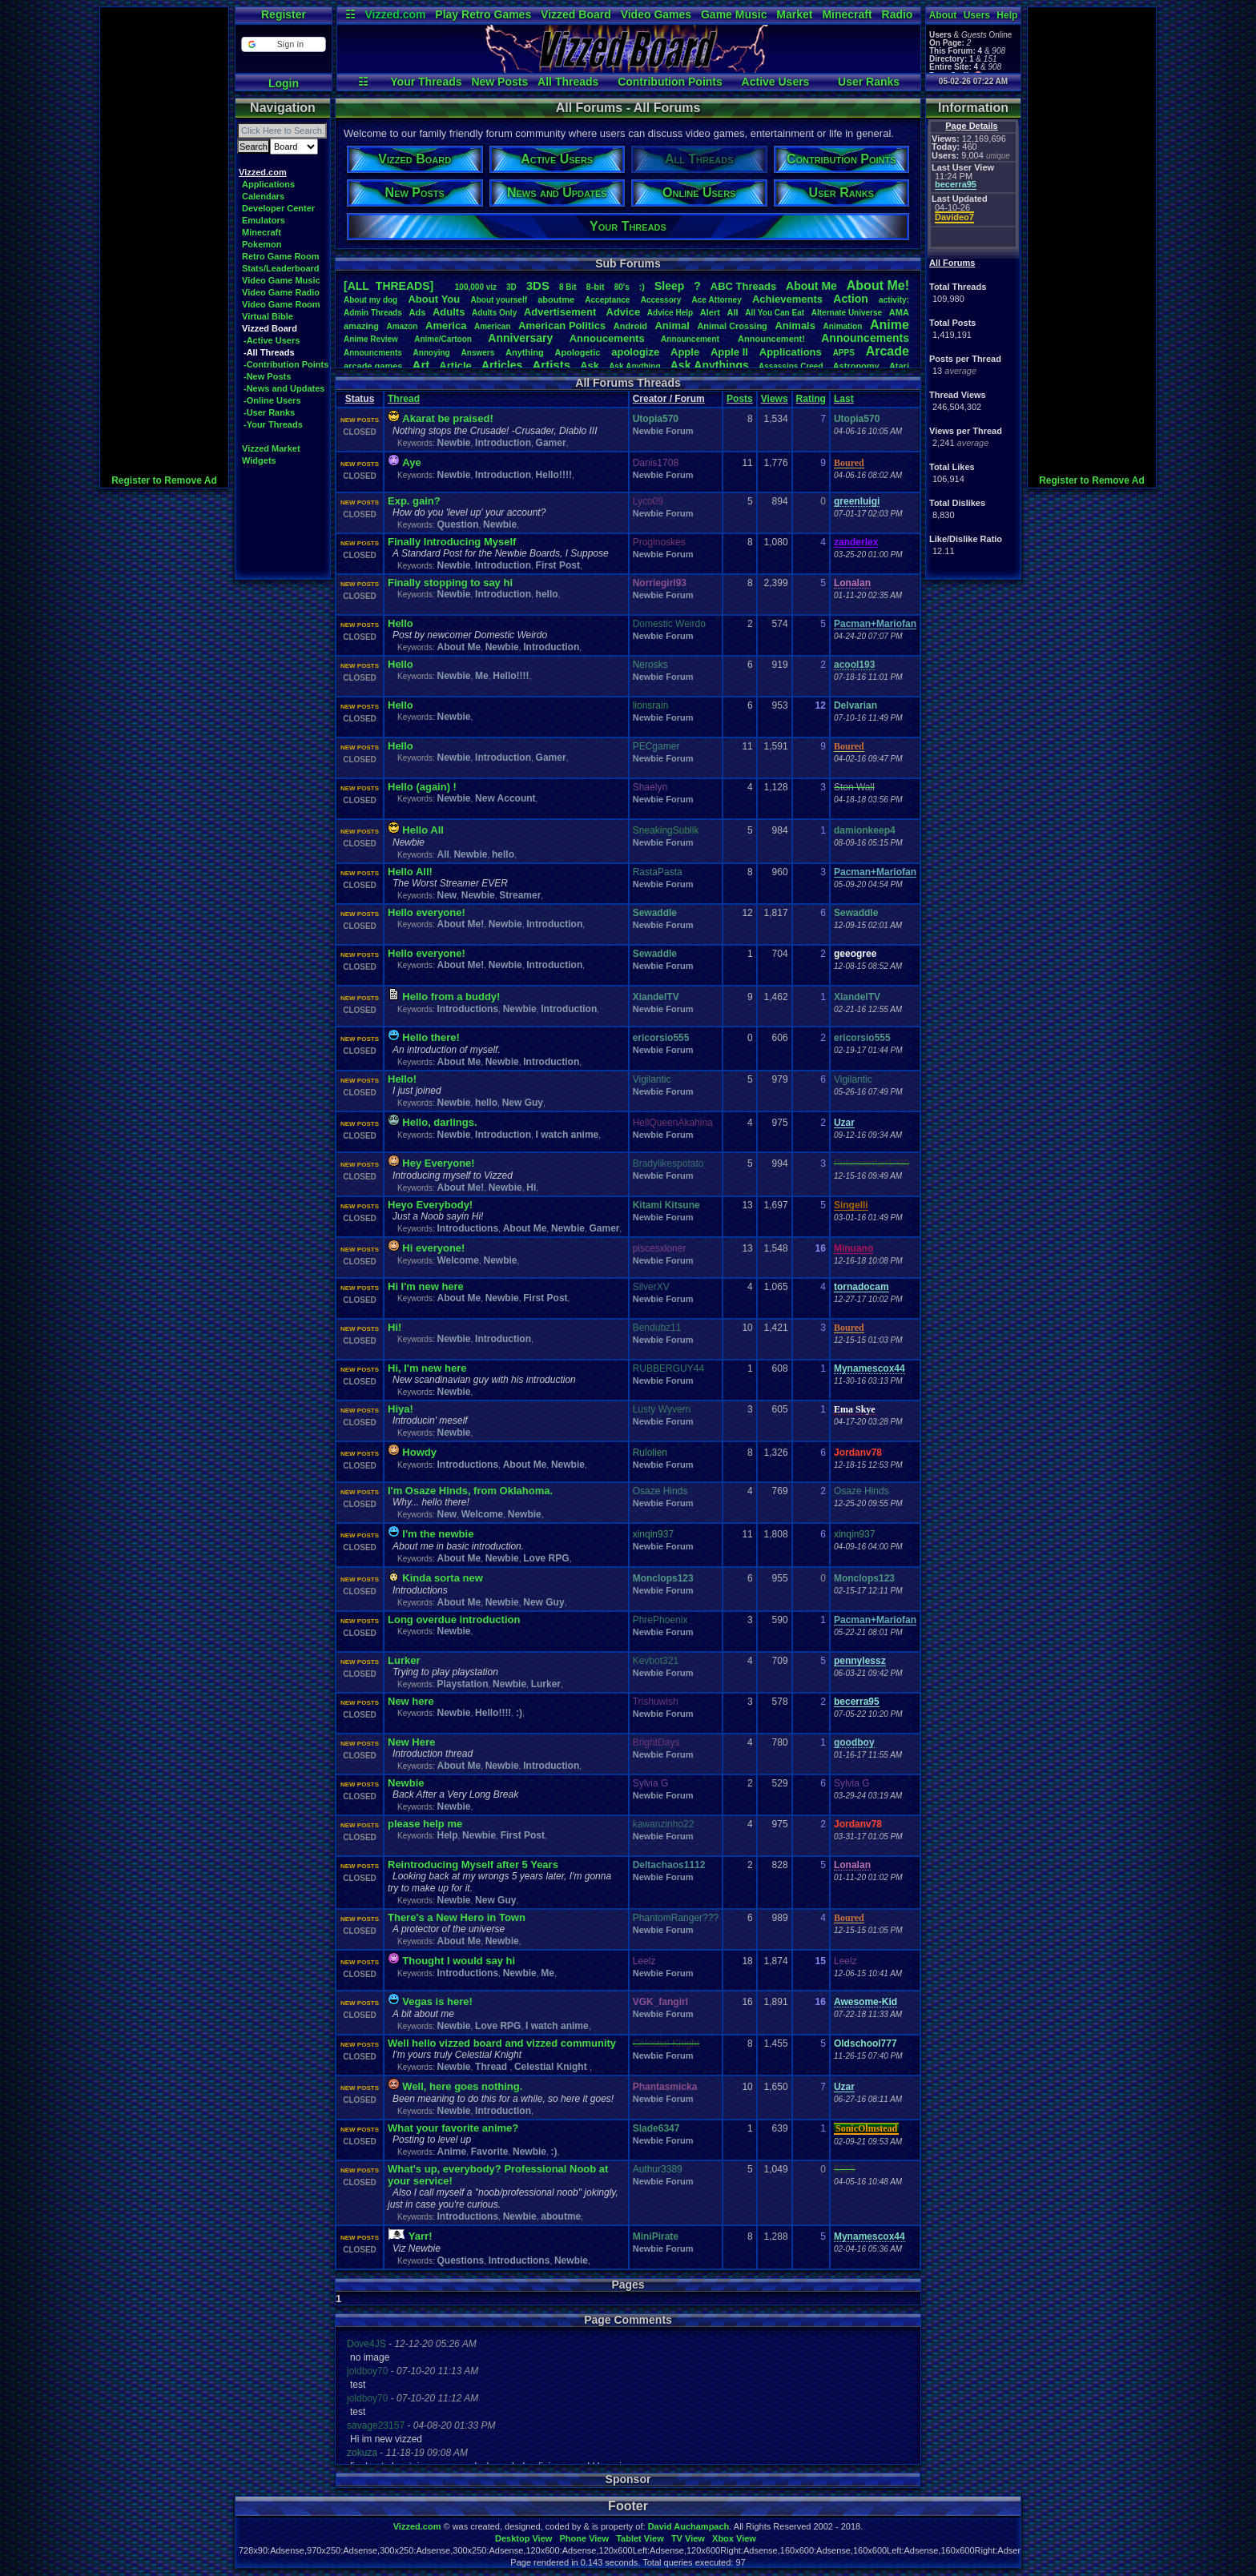  What do you see at coordinates (732, 326) in the screenshot?
I see `AnimalCrossing` at bounding box center [732, 326].